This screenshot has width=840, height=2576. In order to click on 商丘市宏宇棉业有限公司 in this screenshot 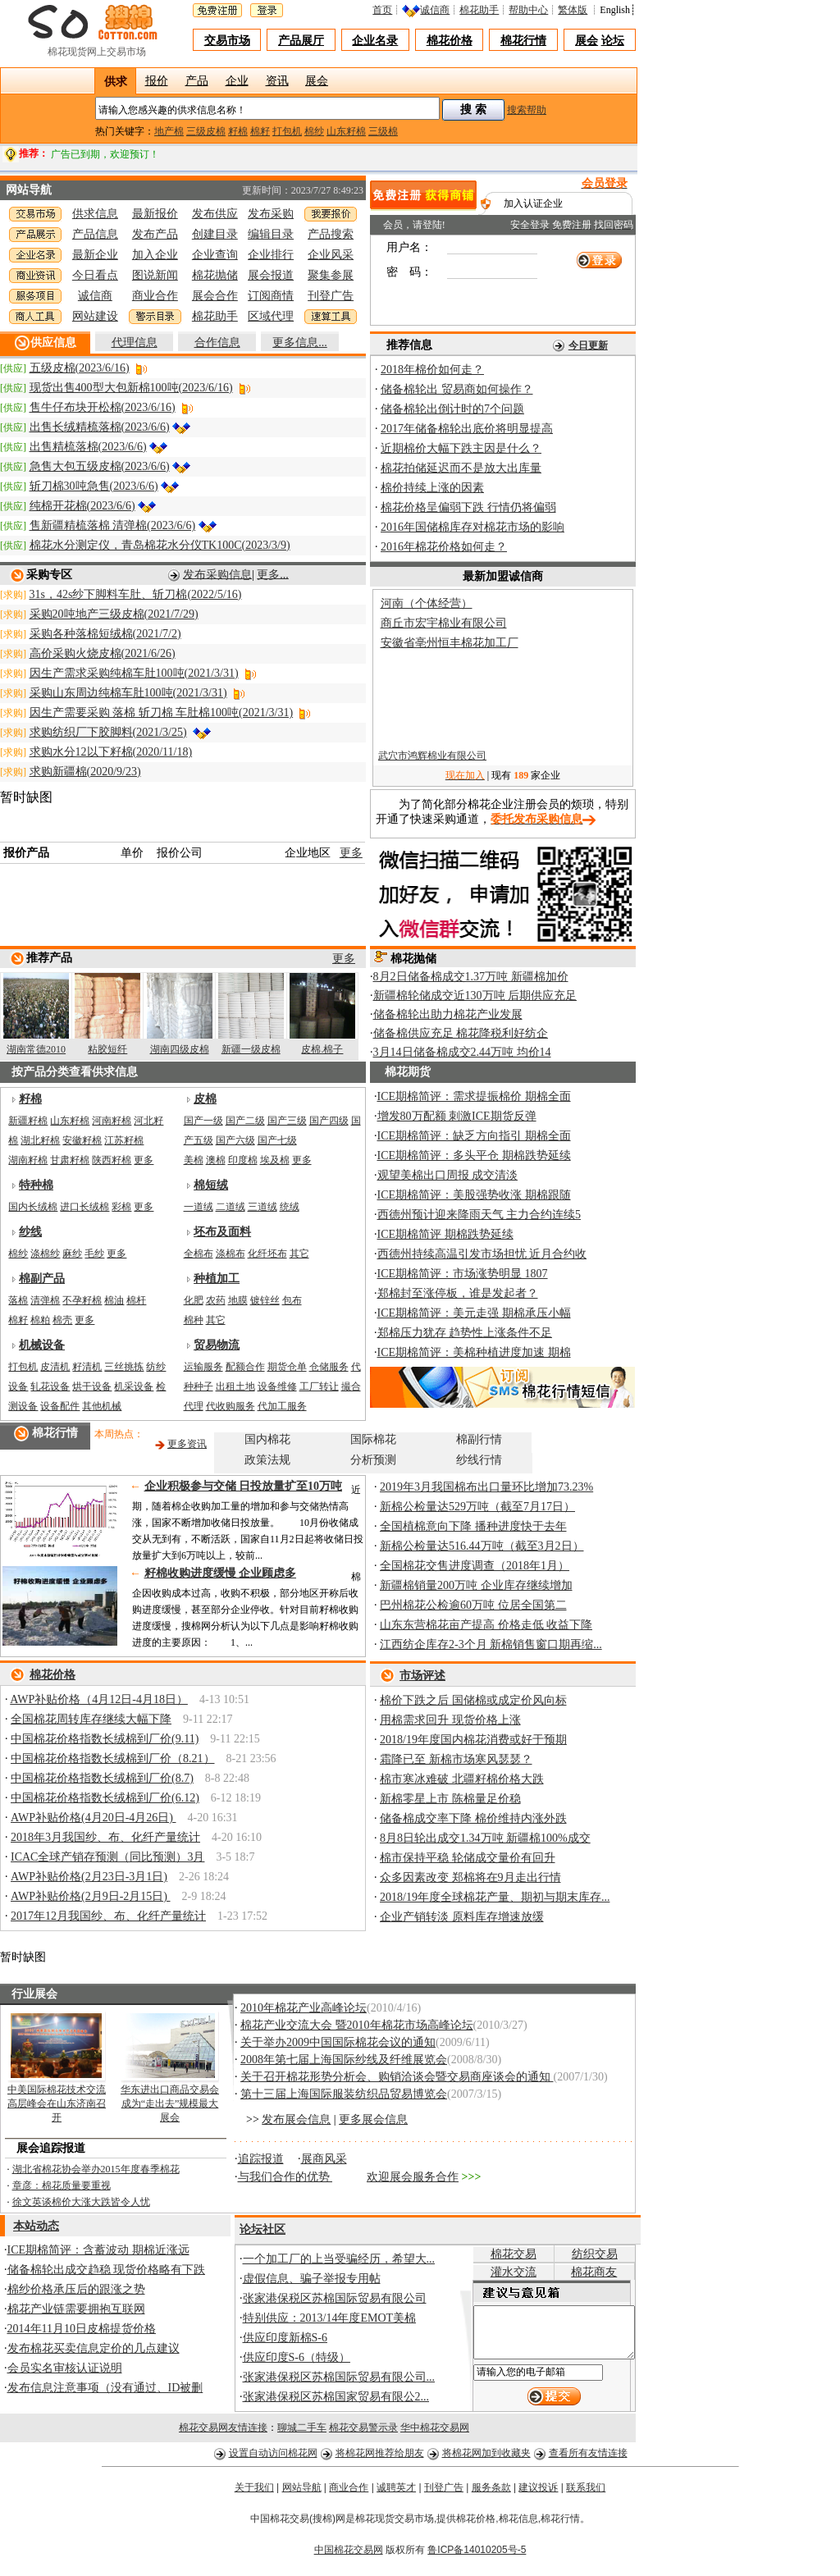, I will do `click(444, 623)`.